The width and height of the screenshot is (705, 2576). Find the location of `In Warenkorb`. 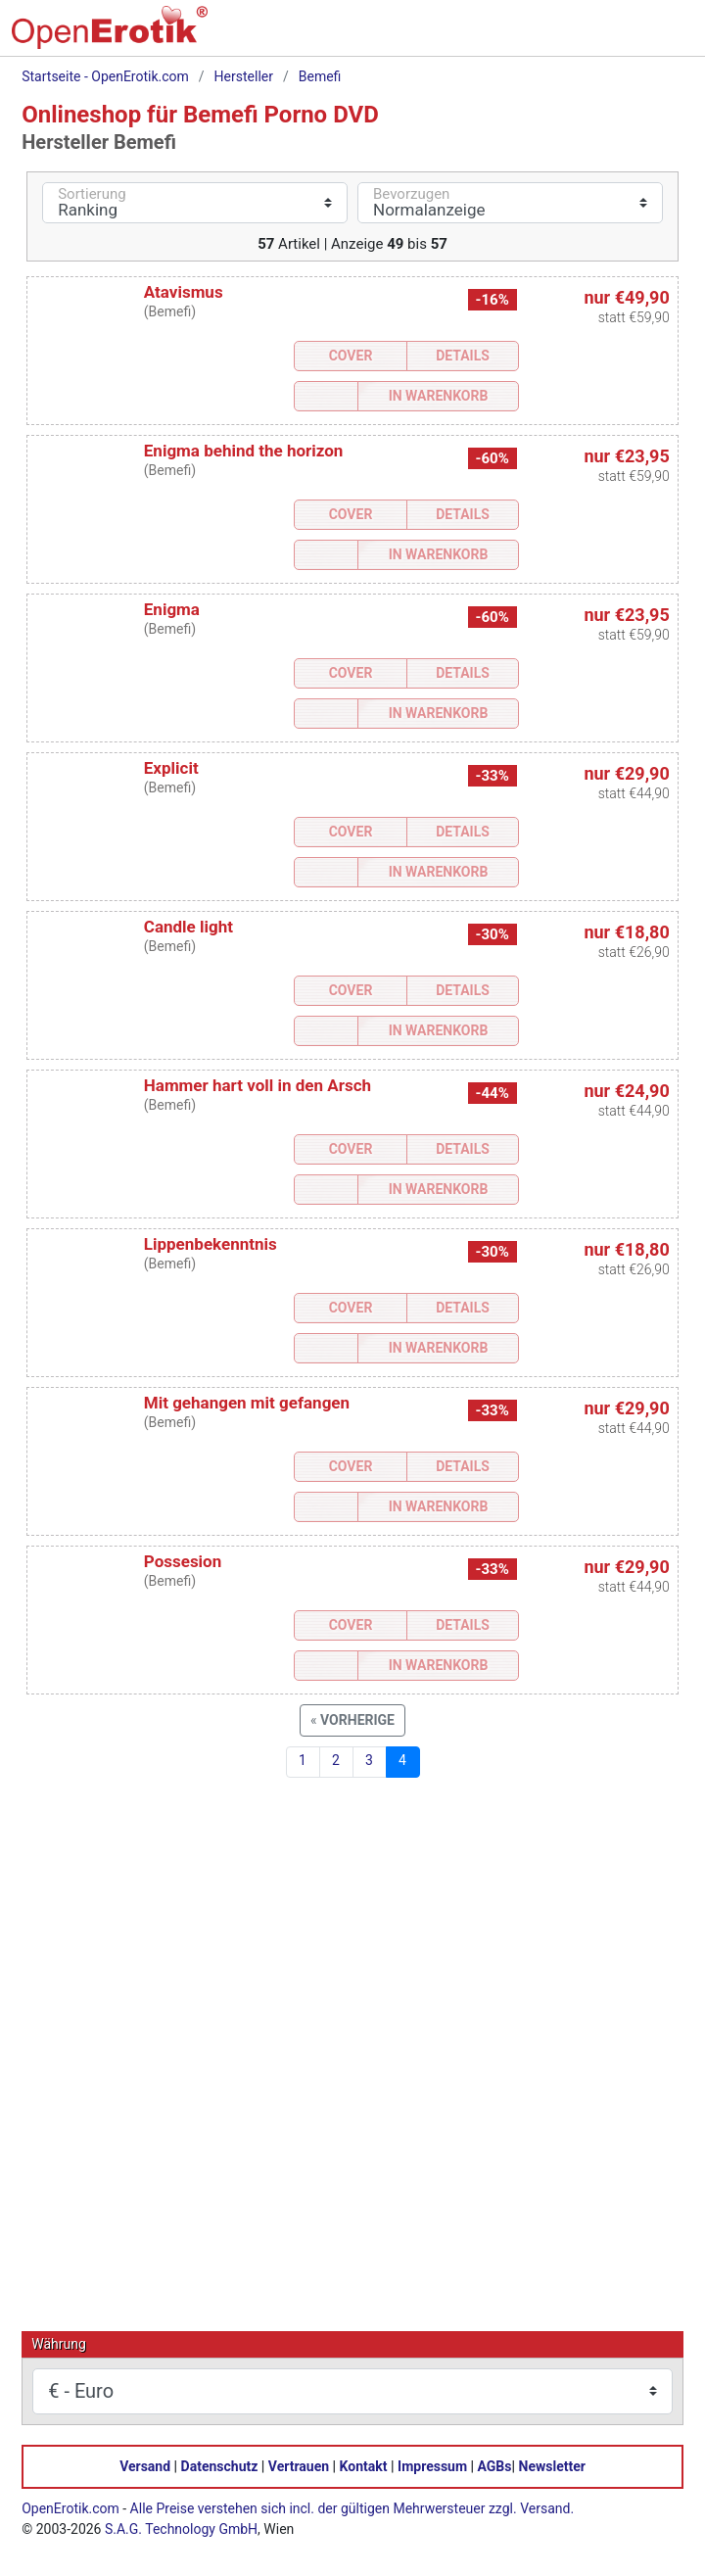

In Warenkorb is located at coordinates (439, 396).